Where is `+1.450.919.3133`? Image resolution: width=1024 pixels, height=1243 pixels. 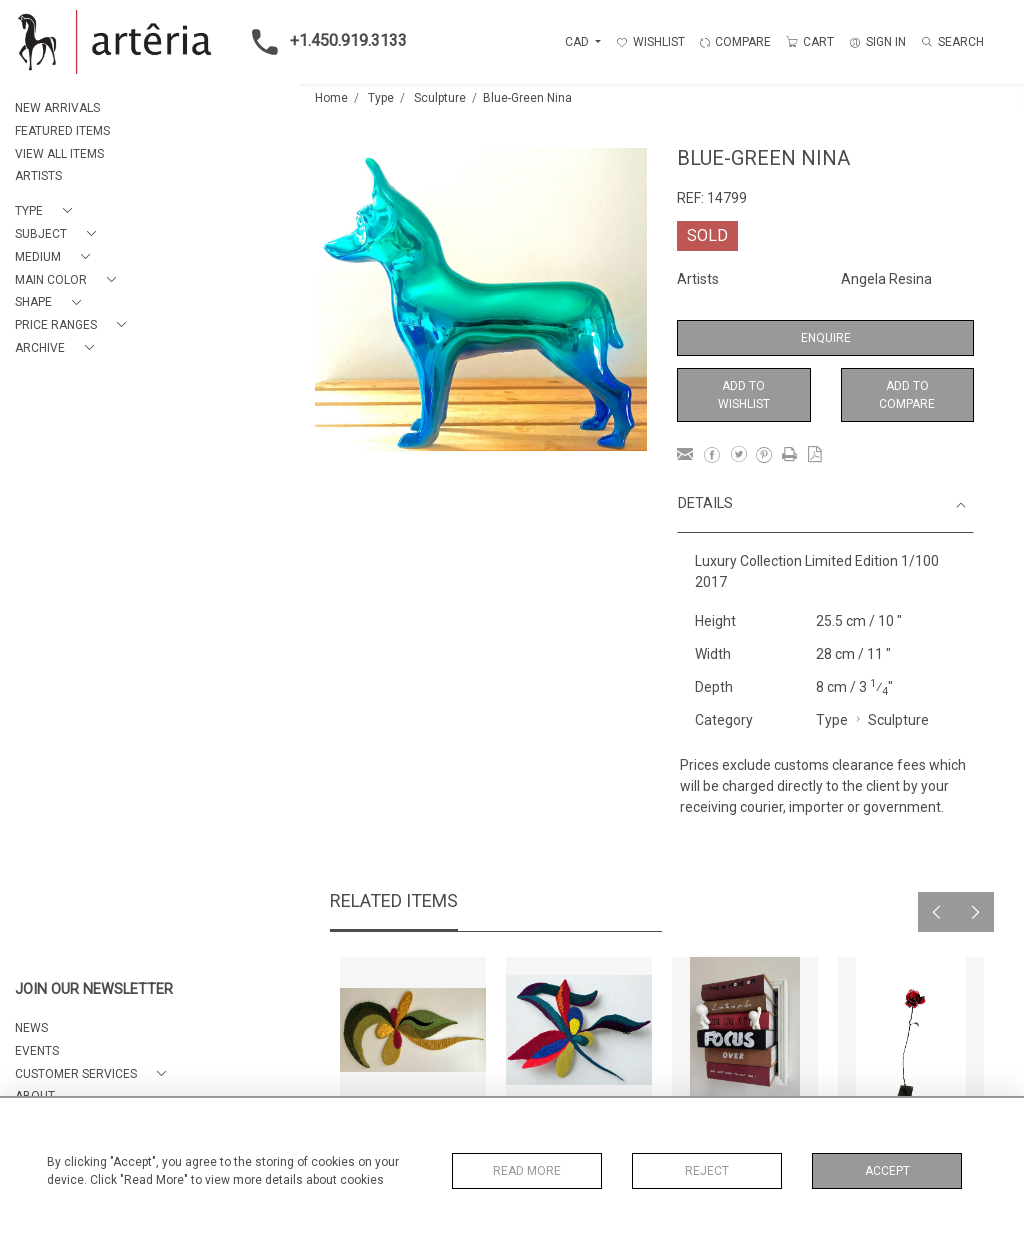
+1.450.919.3133 is located at coordinates (323, 42).